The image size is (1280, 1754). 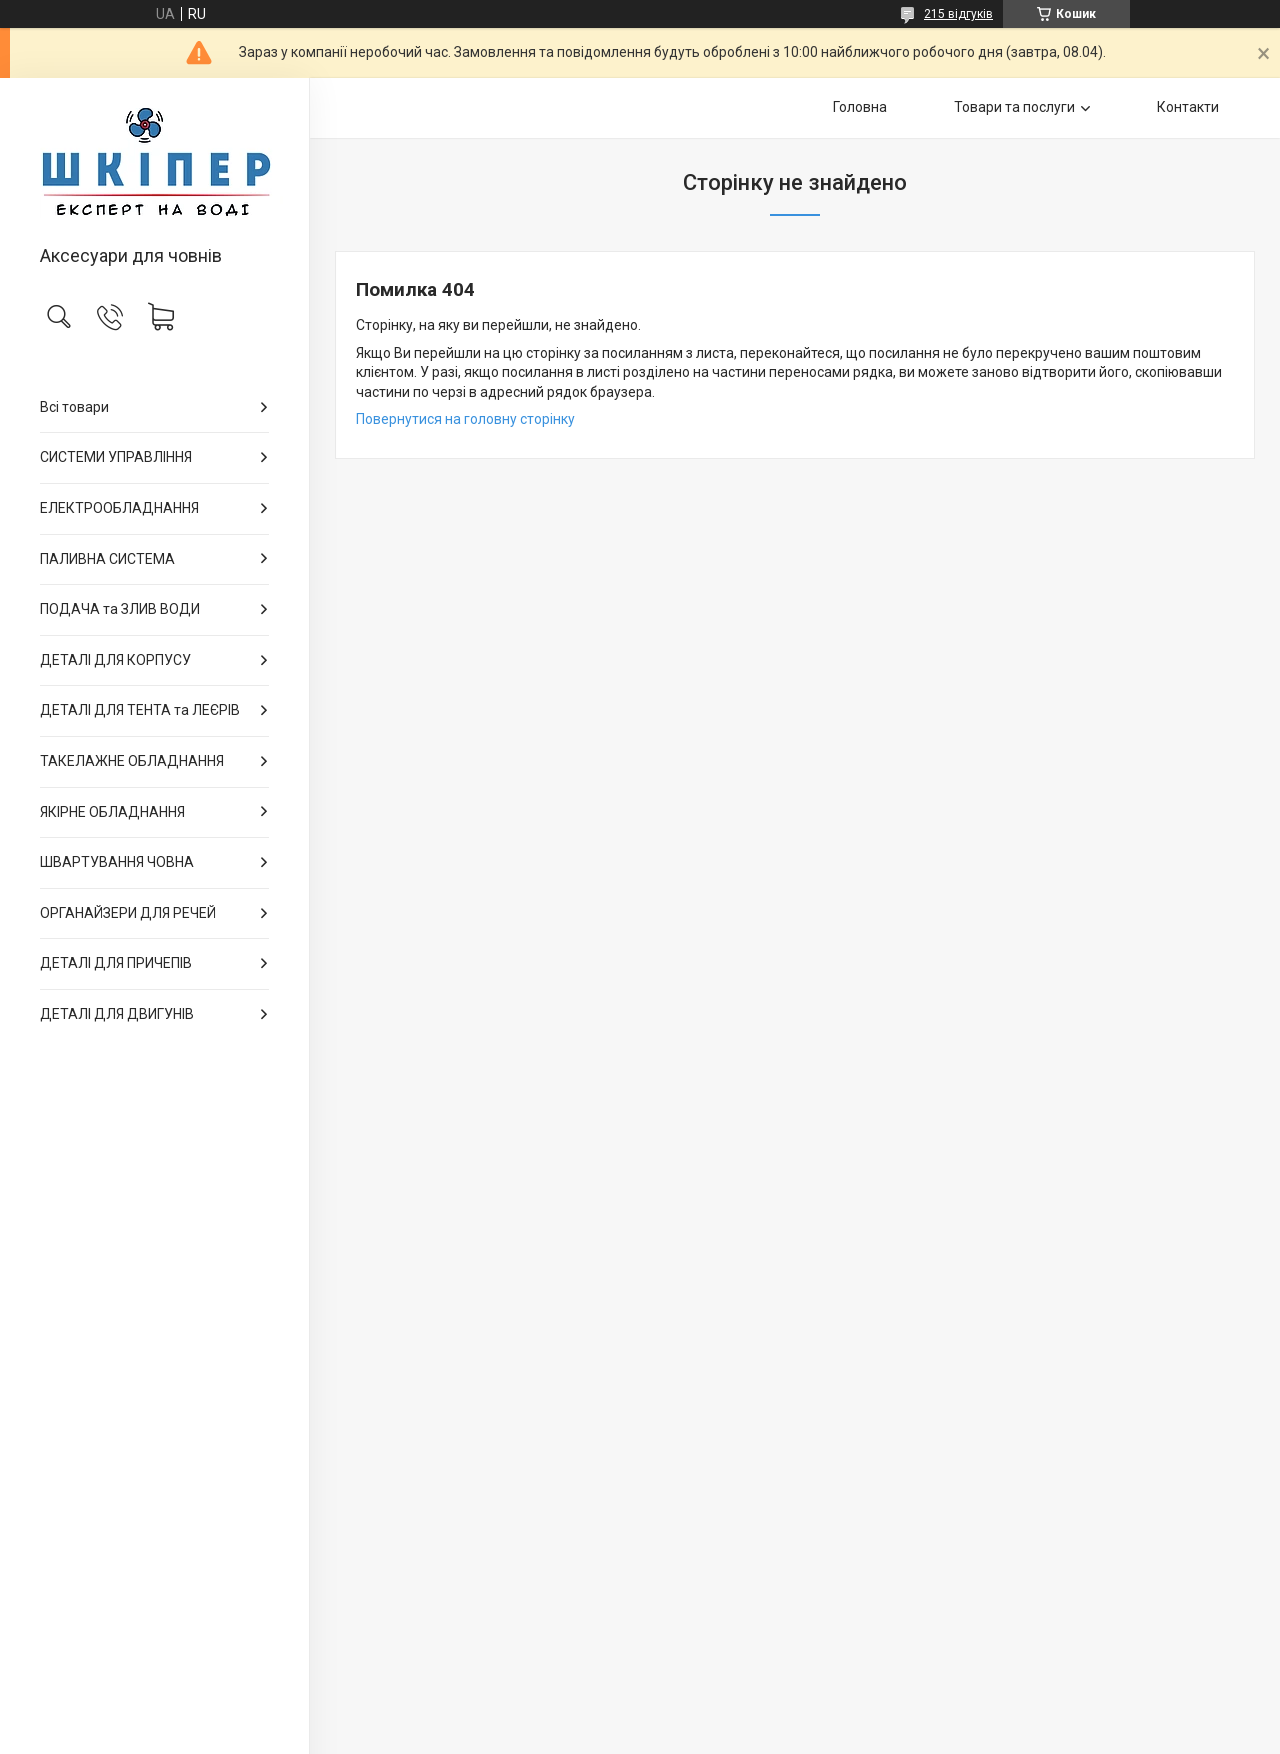 I want to click on ДЕТАЛІ ДЛЯ ПРИЧЕПІВ, so click(x=116, y=963).